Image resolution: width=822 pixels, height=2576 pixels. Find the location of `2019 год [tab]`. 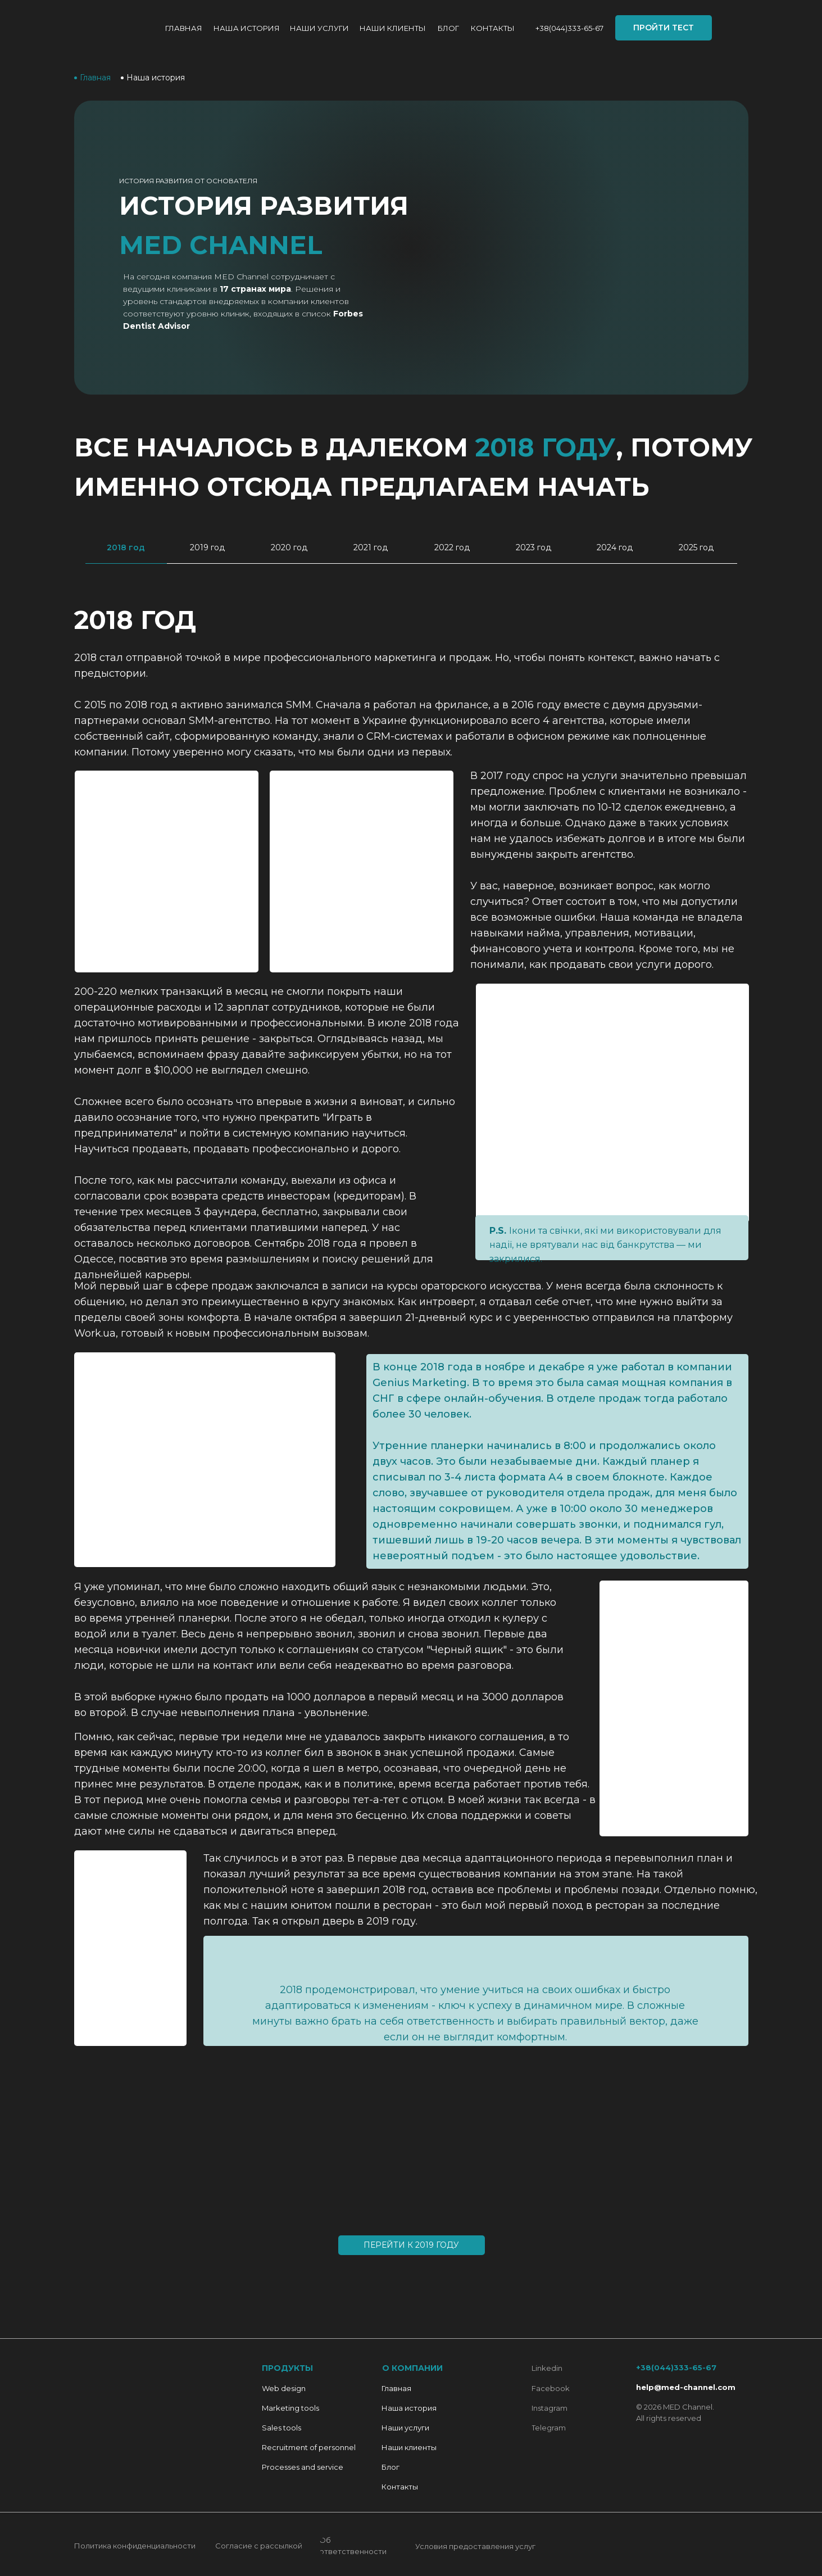

2019 год [tab] is located at coordinates (207, 547).